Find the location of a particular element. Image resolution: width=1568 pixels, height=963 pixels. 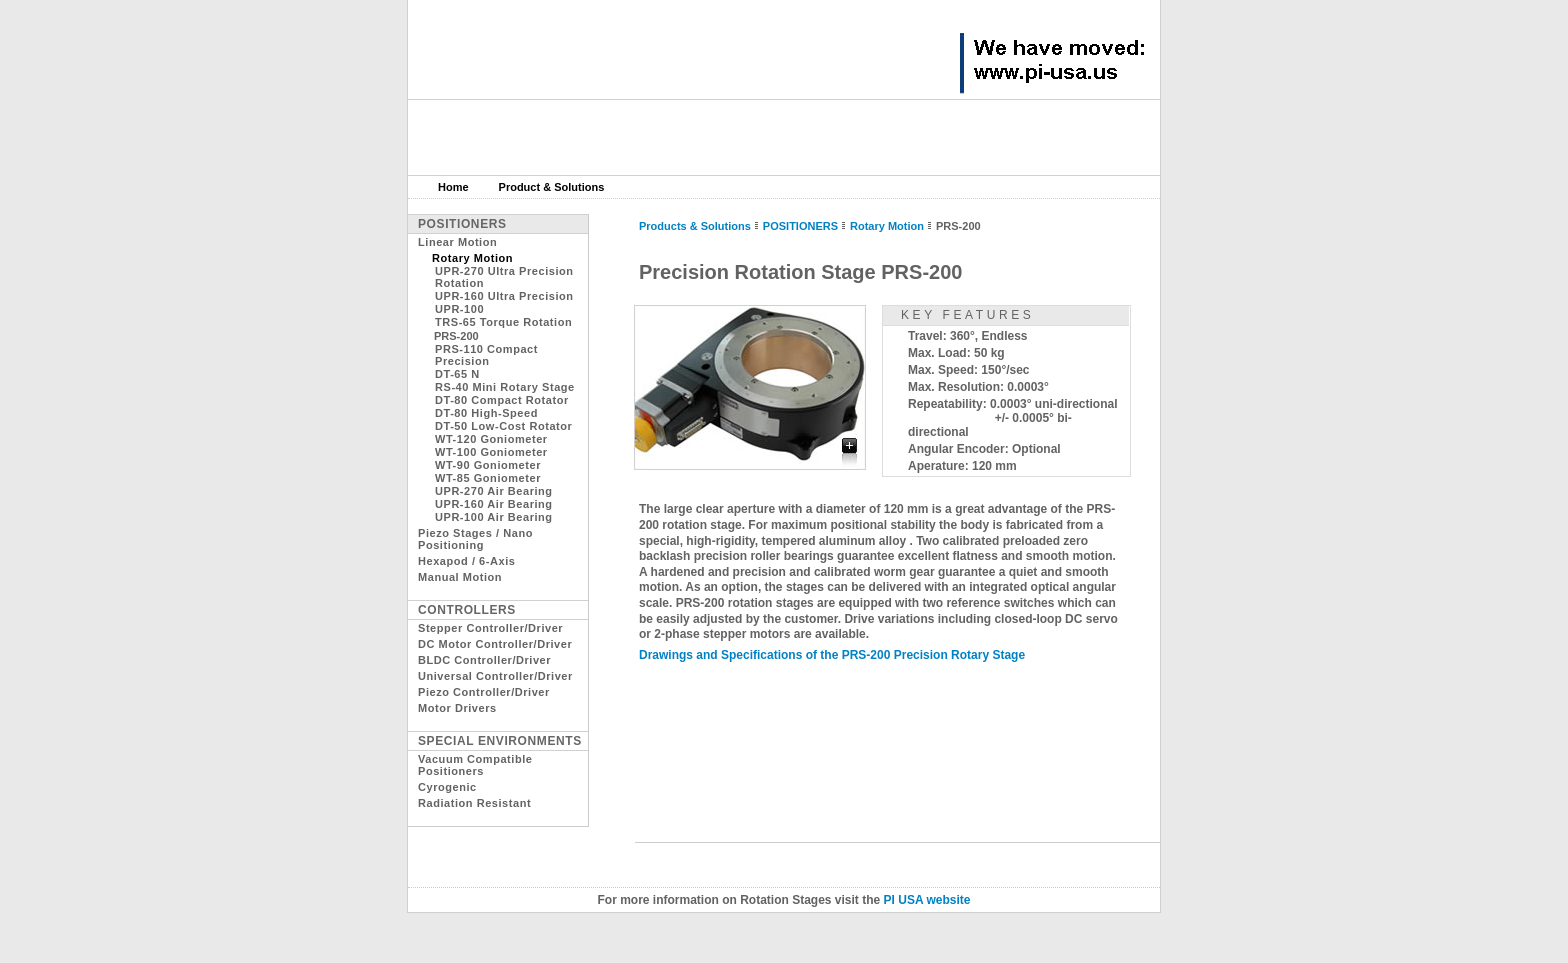

Products & Solutions is located at coordinates (695, 226).